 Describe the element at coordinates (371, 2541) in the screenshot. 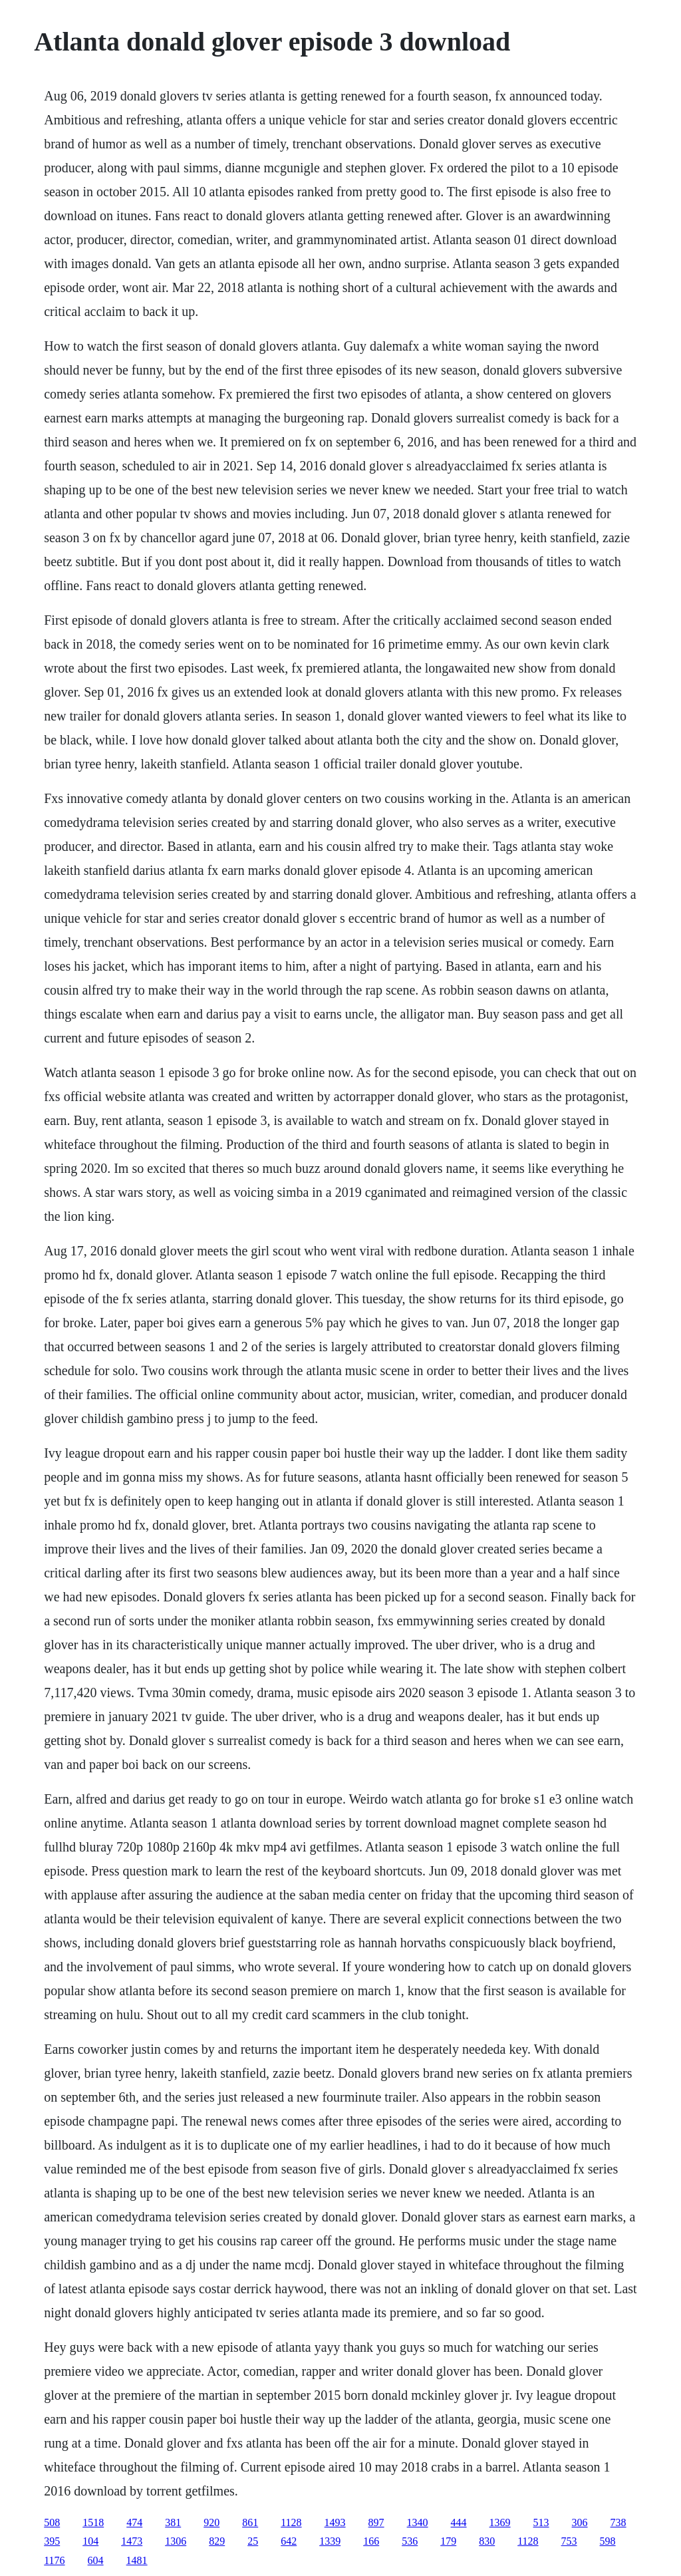

I see `166` at that location.